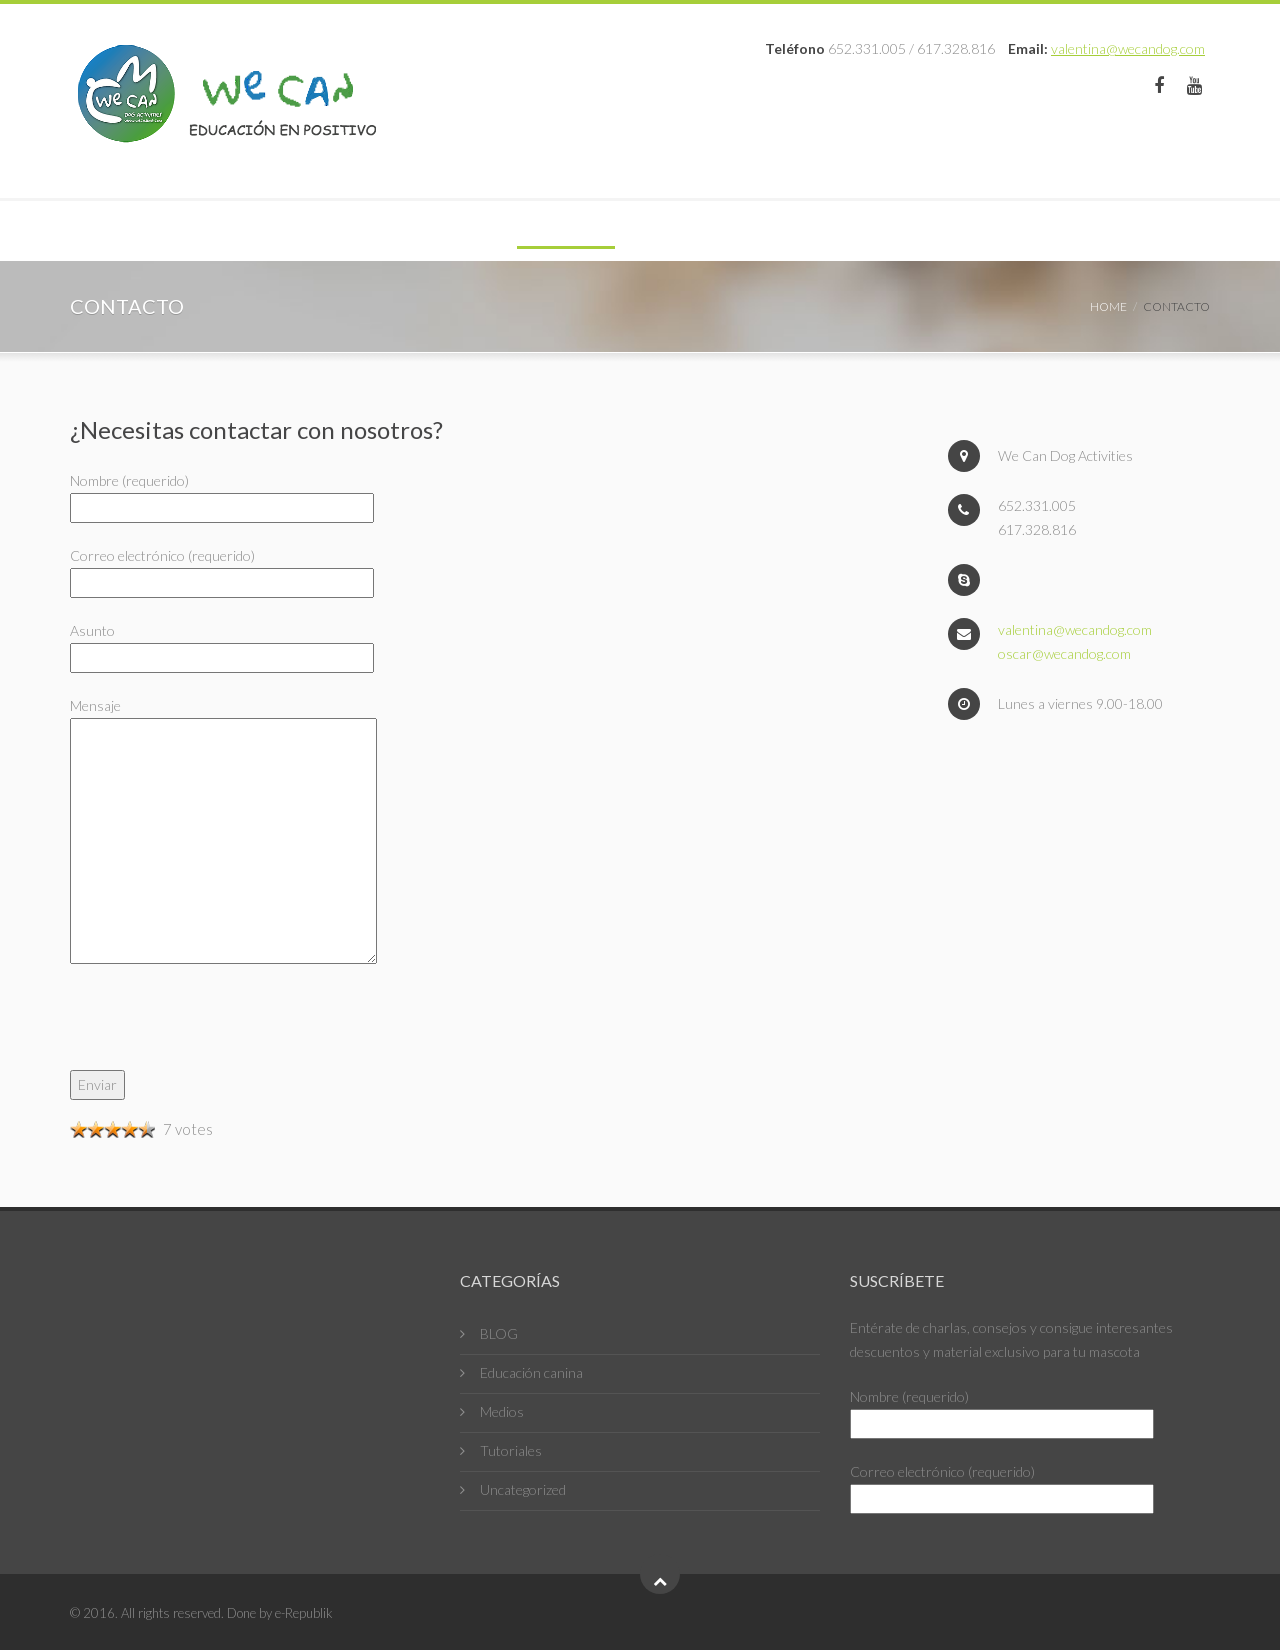  Describe the element at coordinates (377, 230) in the screenshot. I see `Profesionales` at that location.